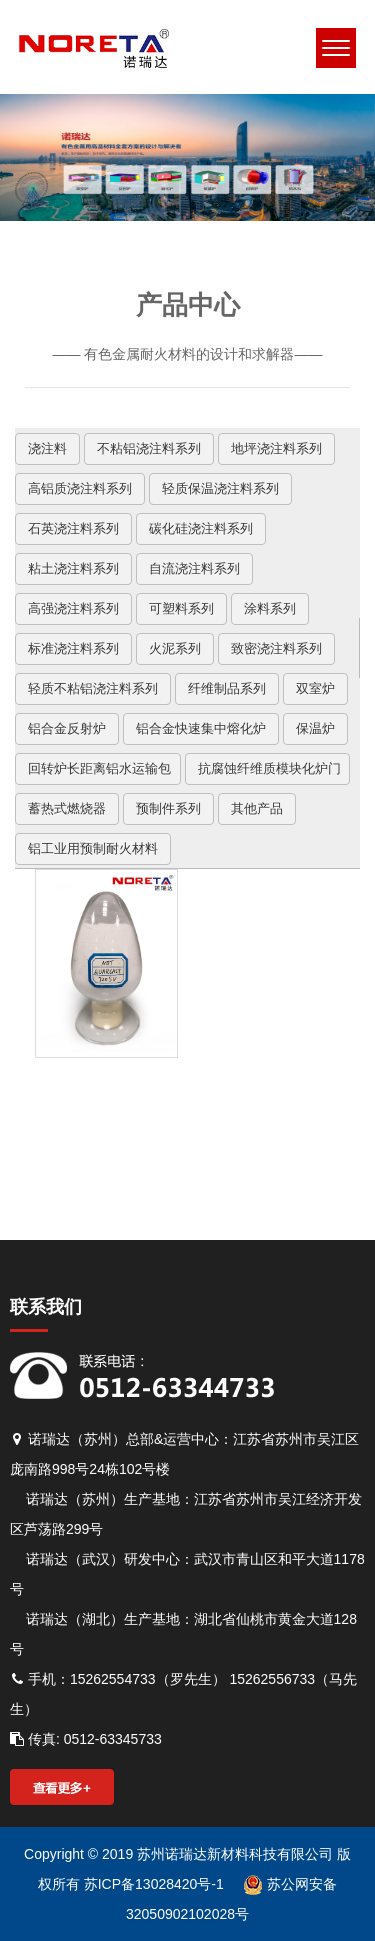  What do you see at coordinates (315, 688) in the screenshot?
I see `双室炉` at bounding box center [315, 688].